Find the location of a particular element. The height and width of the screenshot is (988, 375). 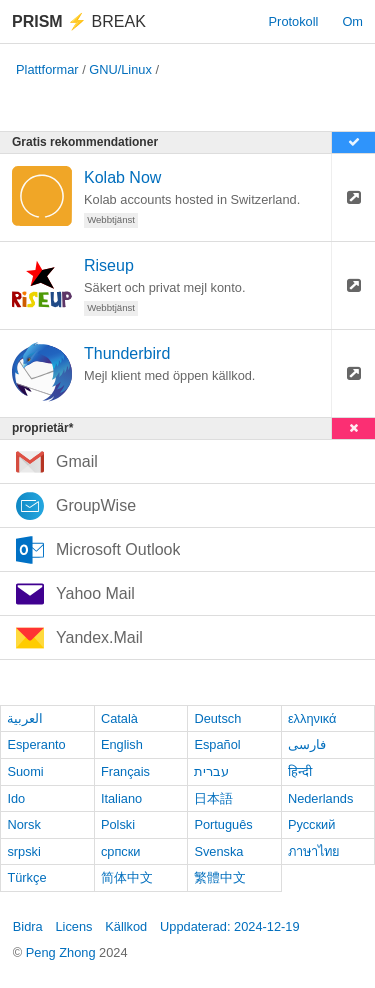

српски is located at coordinates (121, 851).